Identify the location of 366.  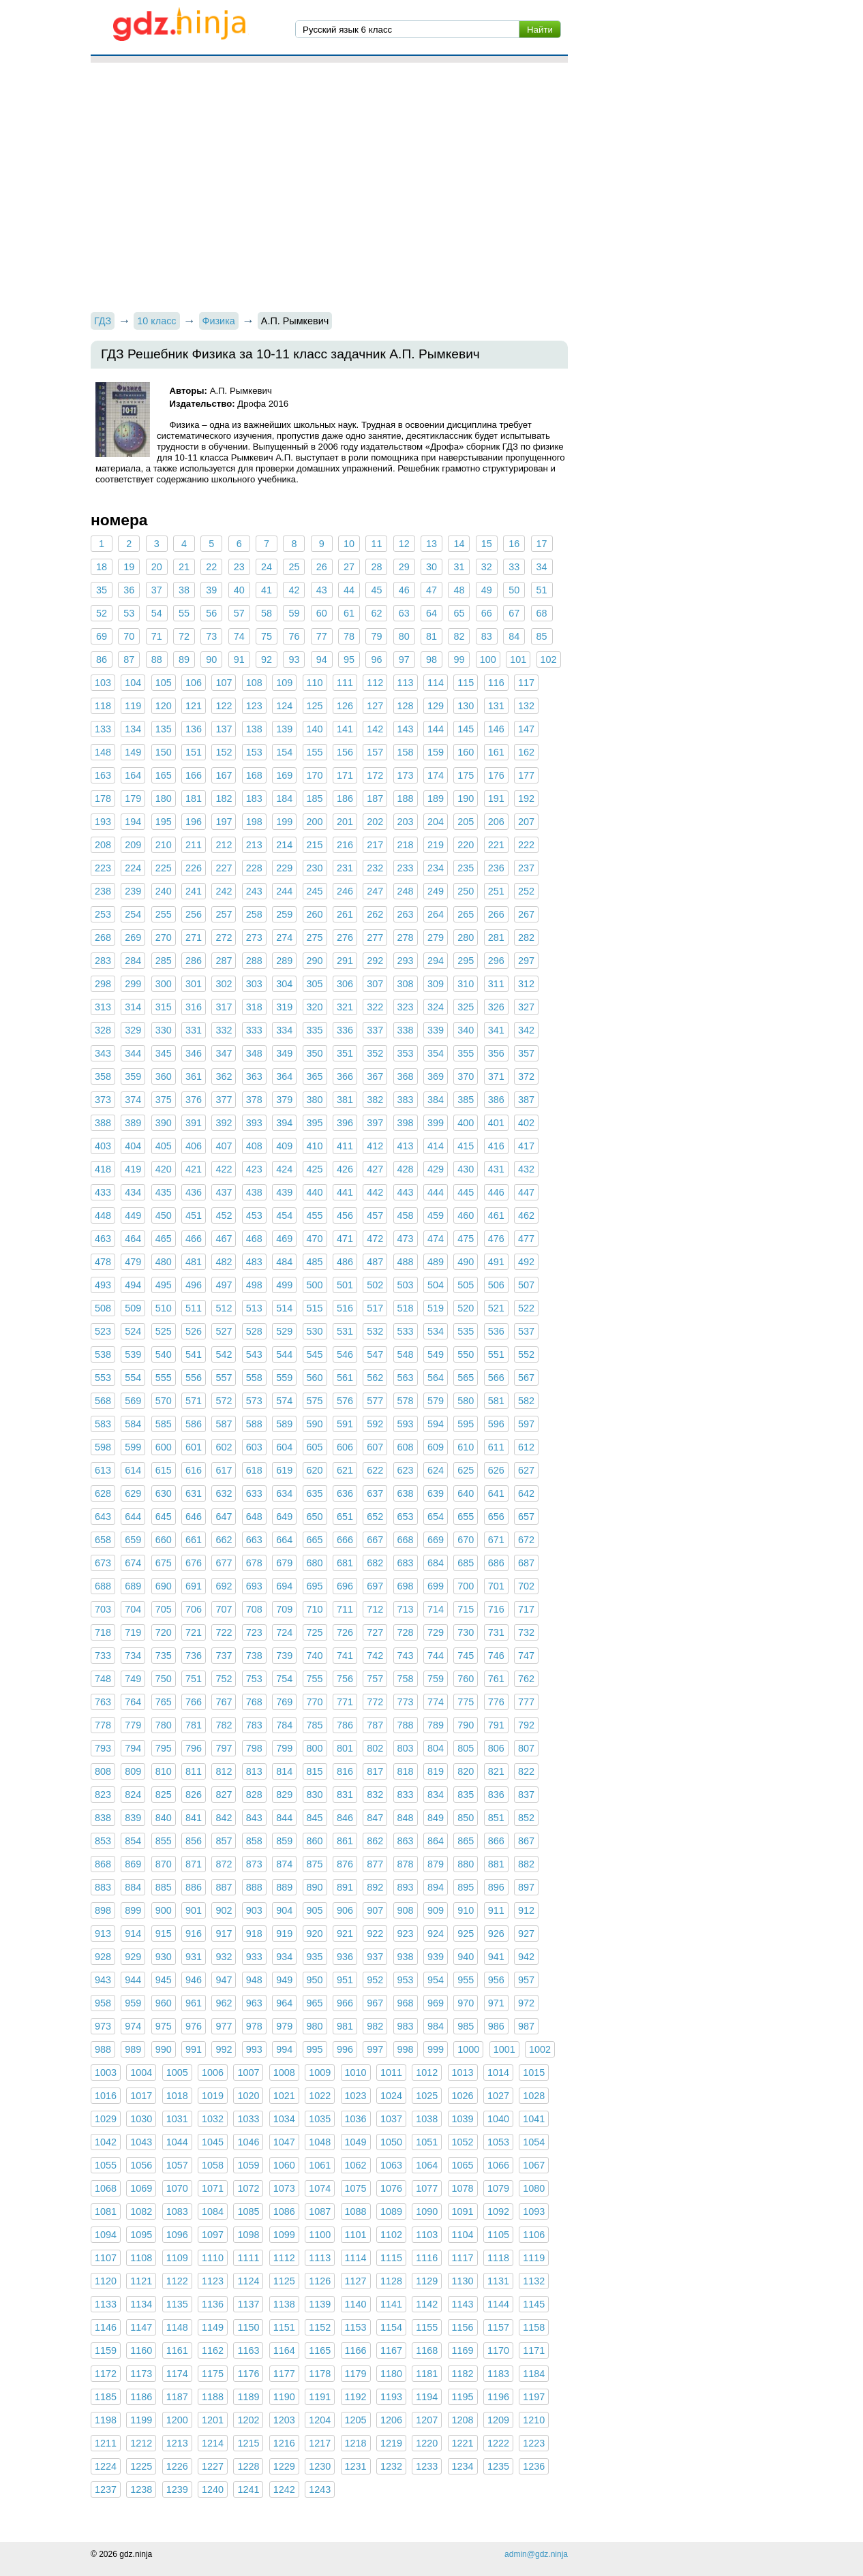
(345, 1076).